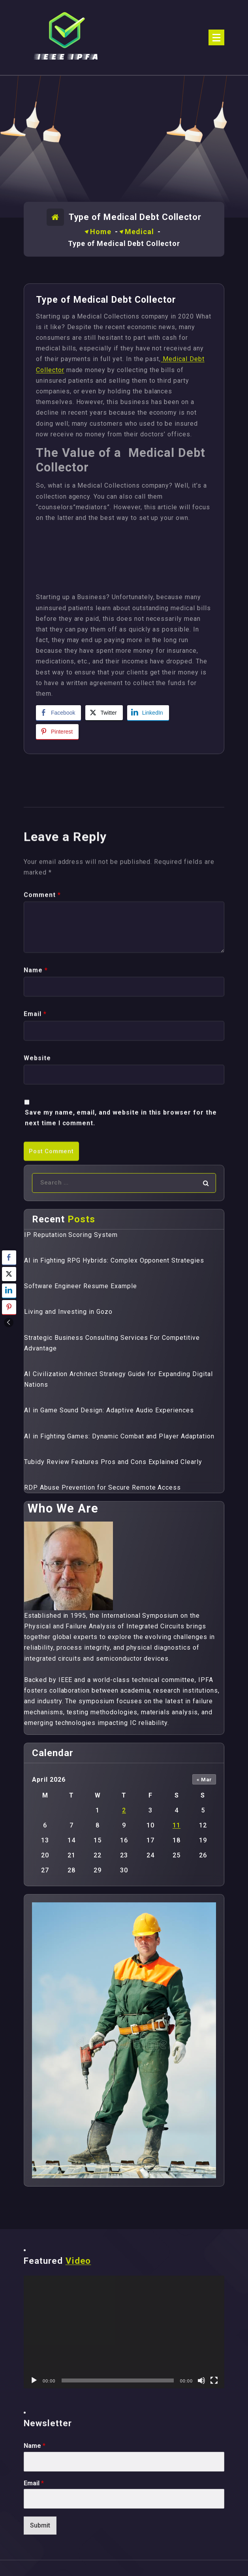 This screenshot has width=248, height=2576. What do you see at coordinates (139, 231) in the screenshot?
I see `Medical` at bounding box center [139, 231].